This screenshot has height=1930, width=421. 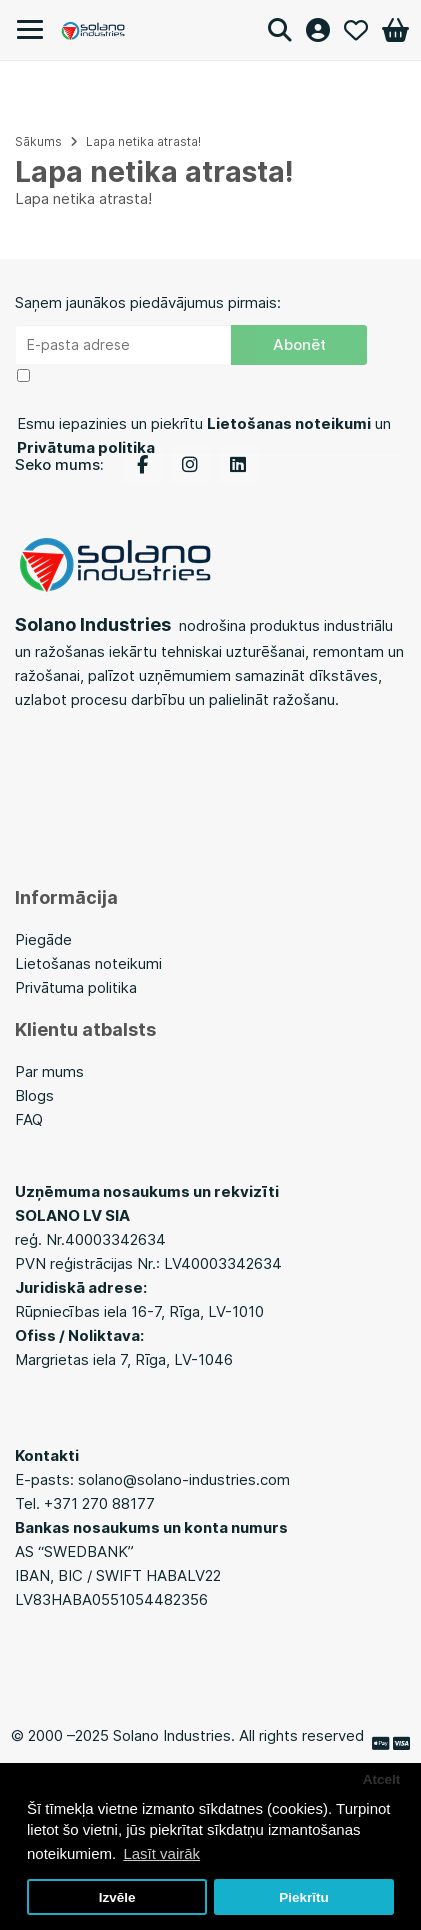 I want to click on Par mums, so click(x=49, y=1071).